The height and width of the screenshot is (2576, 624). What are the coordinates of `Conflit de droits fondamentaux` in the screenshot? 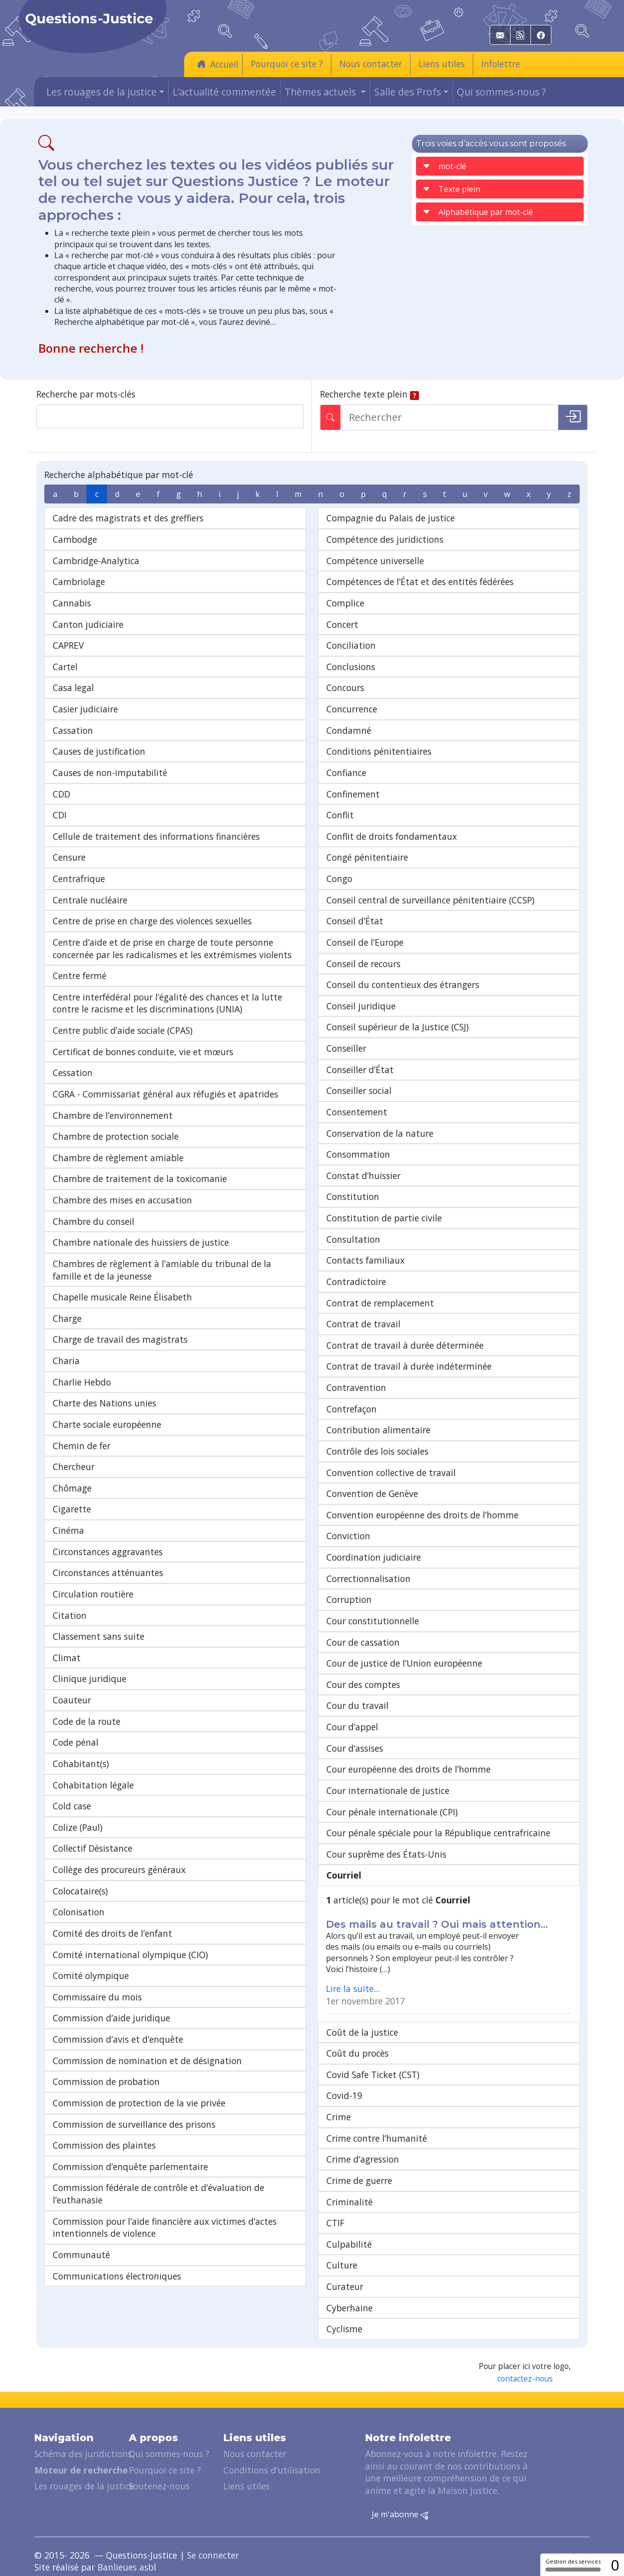 It's located at (391, 836).